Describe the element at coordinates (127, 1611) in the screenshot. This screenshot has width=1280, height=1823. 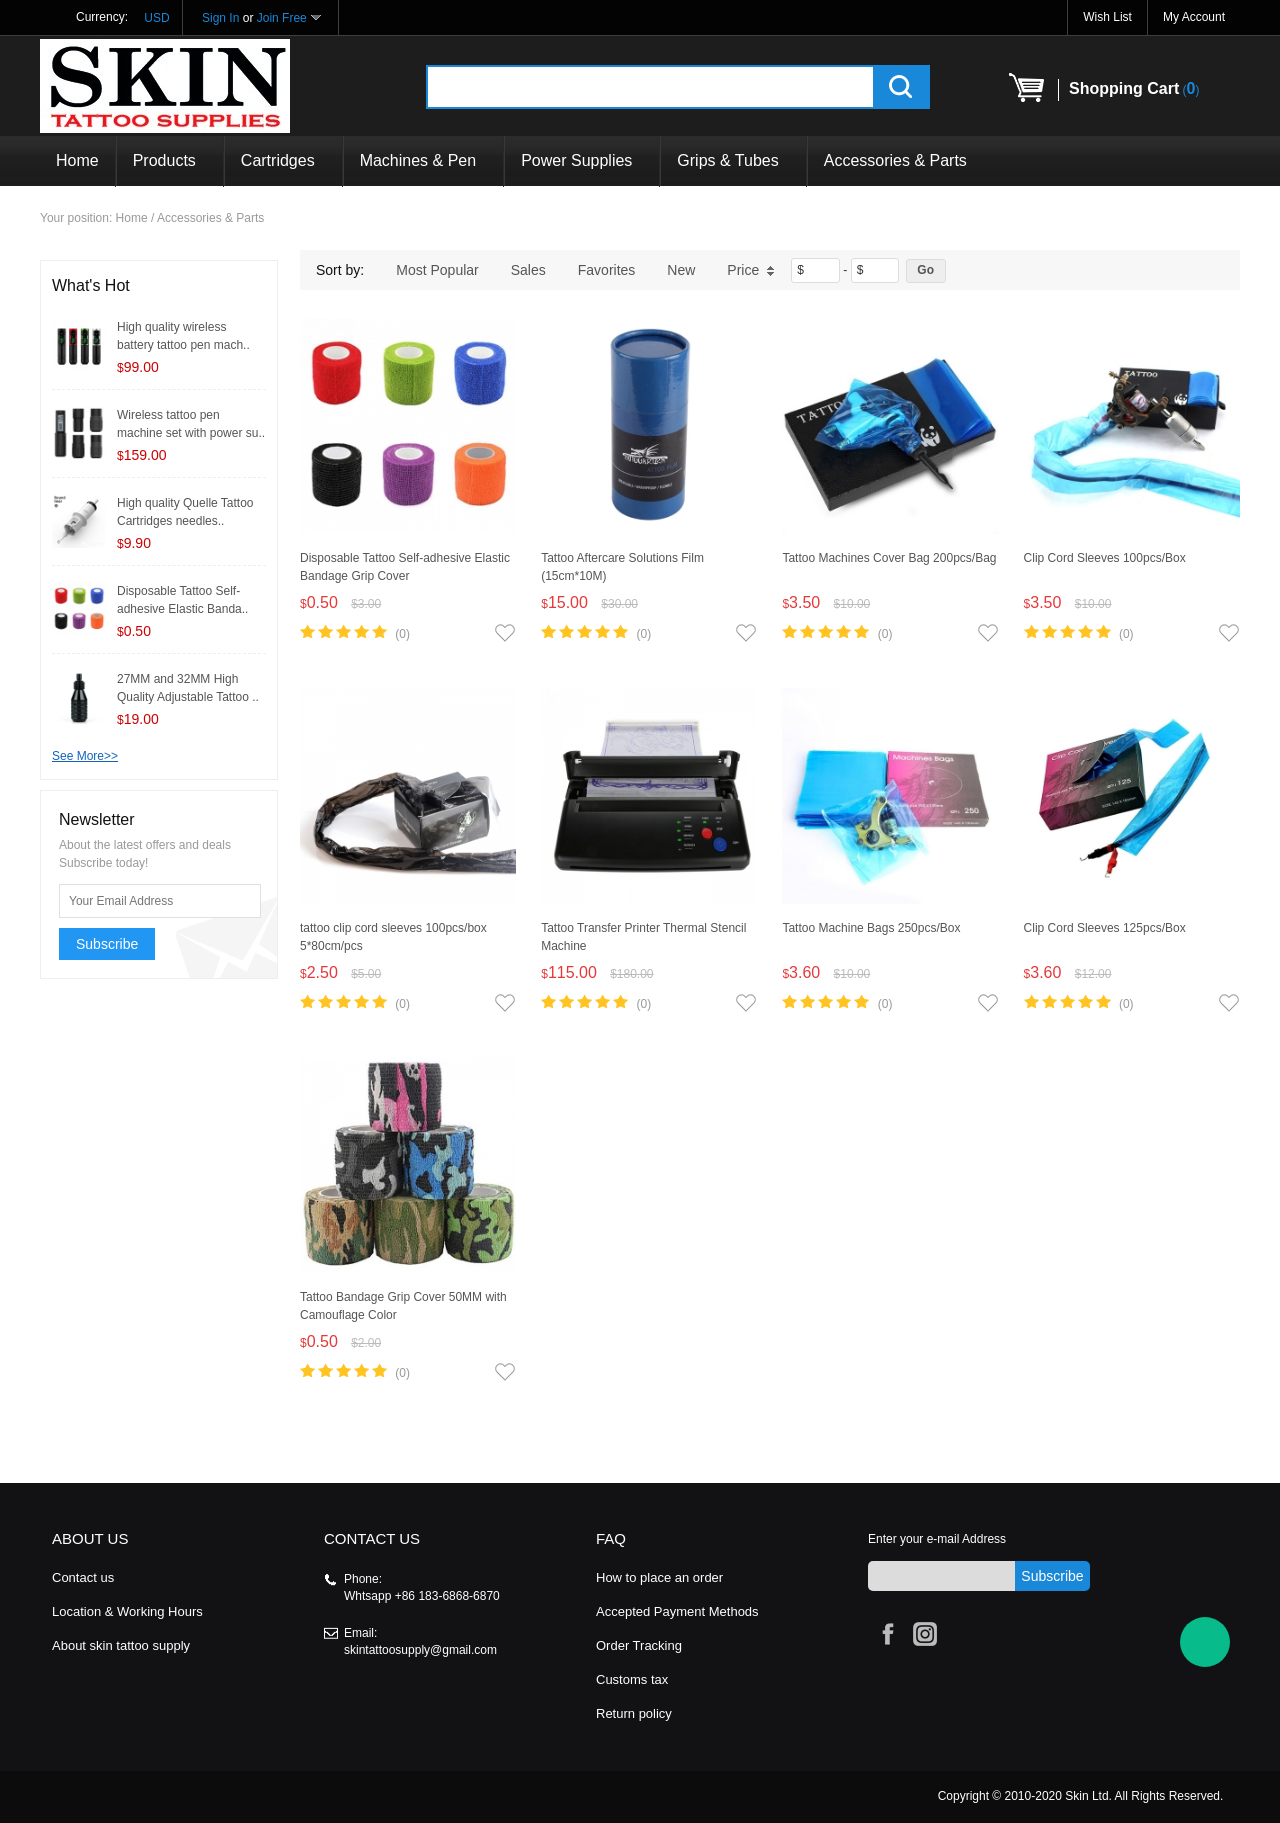
I see `Location & Working Hours` at that location.